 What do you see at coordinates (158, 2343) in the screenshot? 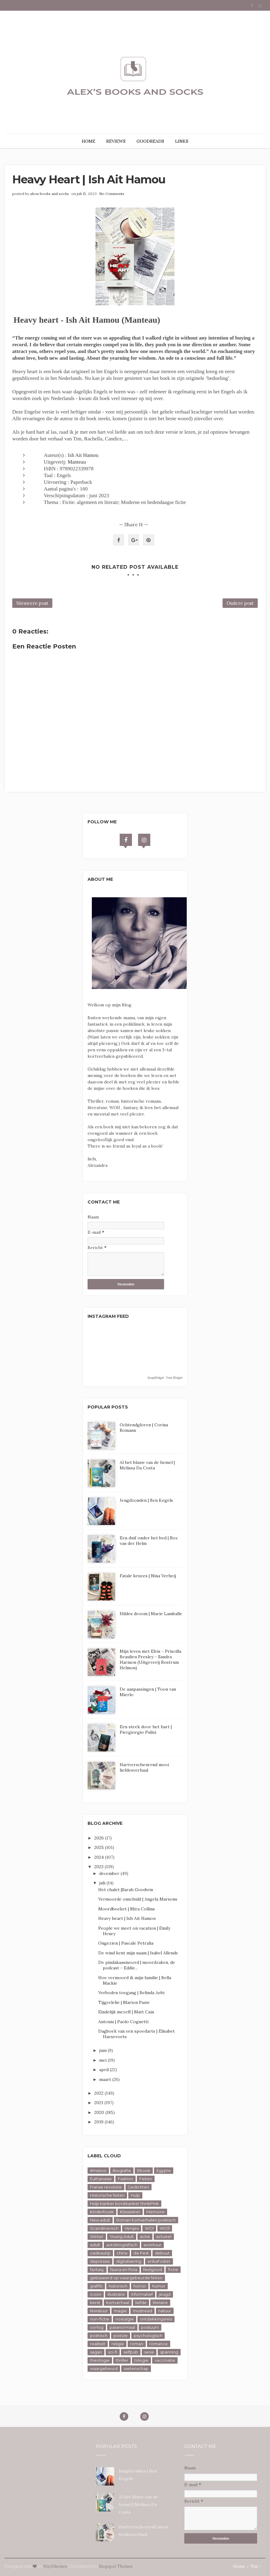
I see `romance` at bounding box center [158, 2343].